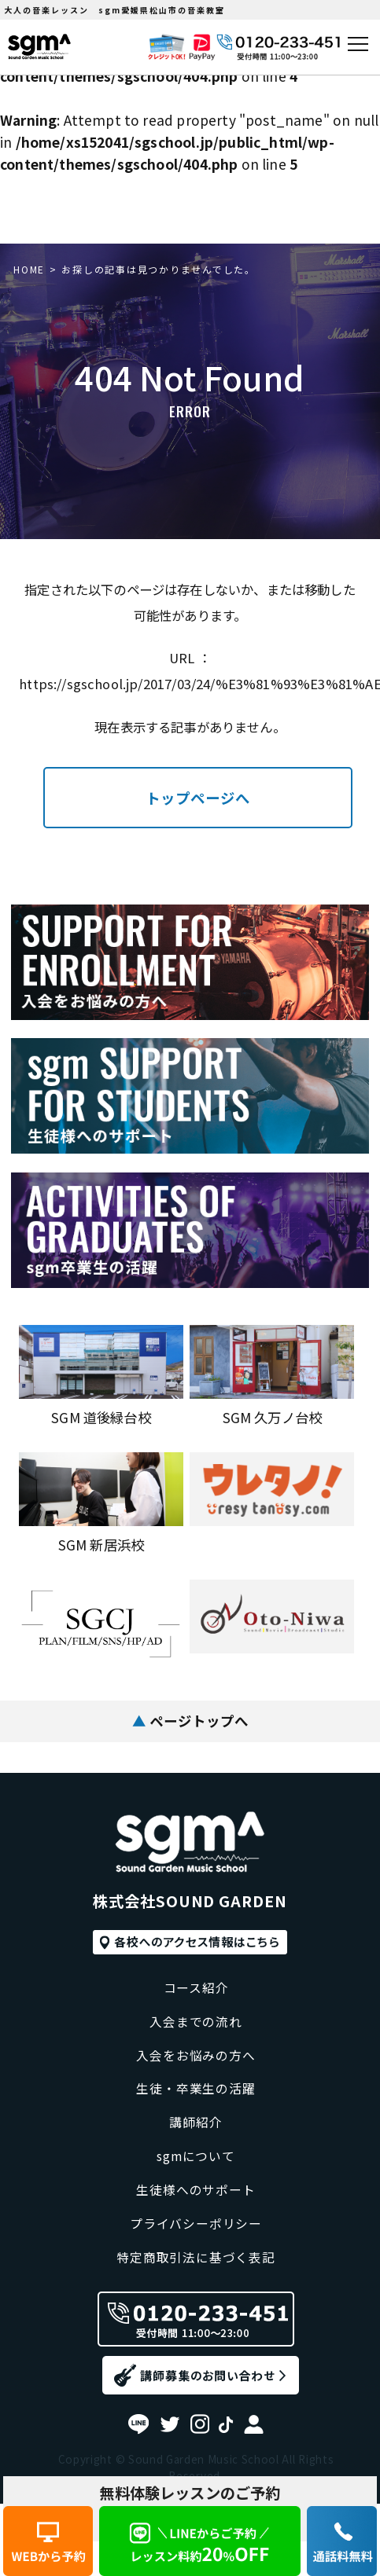 This screenshot has width=380, height=2576. Describe the element at coordinates (29, 269) in the screenshot. I see `HOME` at that location.